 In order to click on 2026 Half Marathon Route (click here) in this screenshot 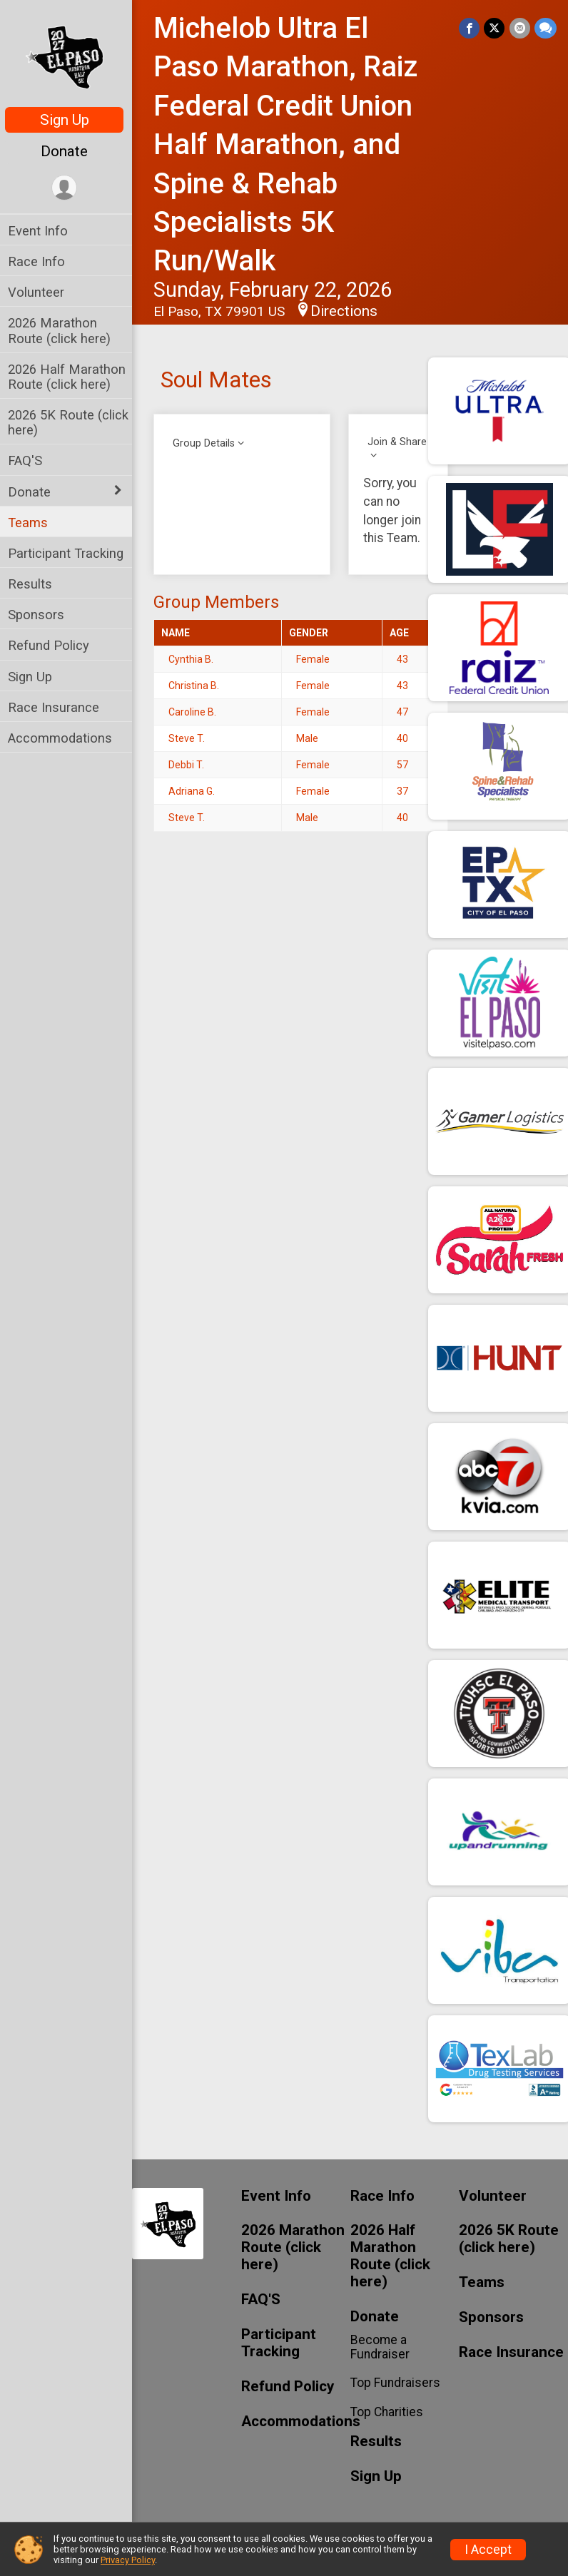, I will do `click(70, 377)`.